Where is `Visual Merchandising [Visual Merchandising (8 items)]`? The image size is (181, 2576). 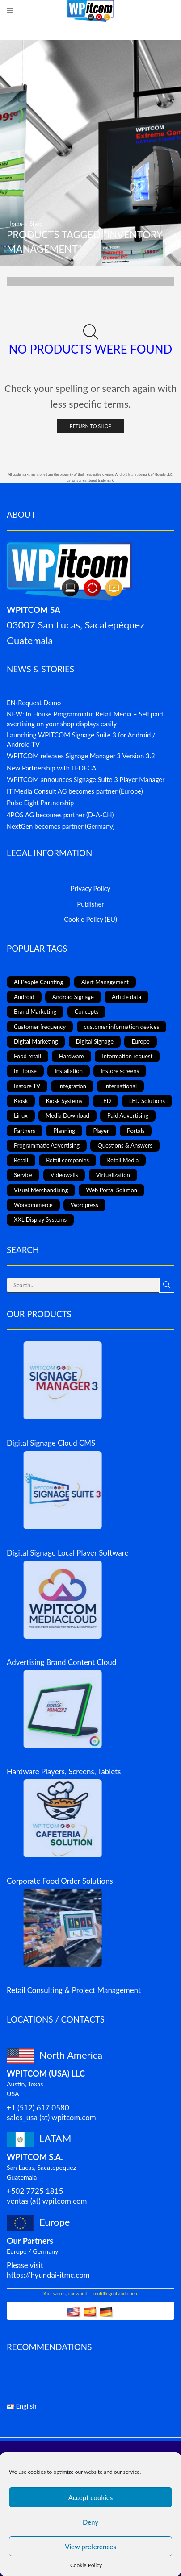 Visual Merchandising [Visual Merchandising (8 items)] is located at coordinates (41, 1190).